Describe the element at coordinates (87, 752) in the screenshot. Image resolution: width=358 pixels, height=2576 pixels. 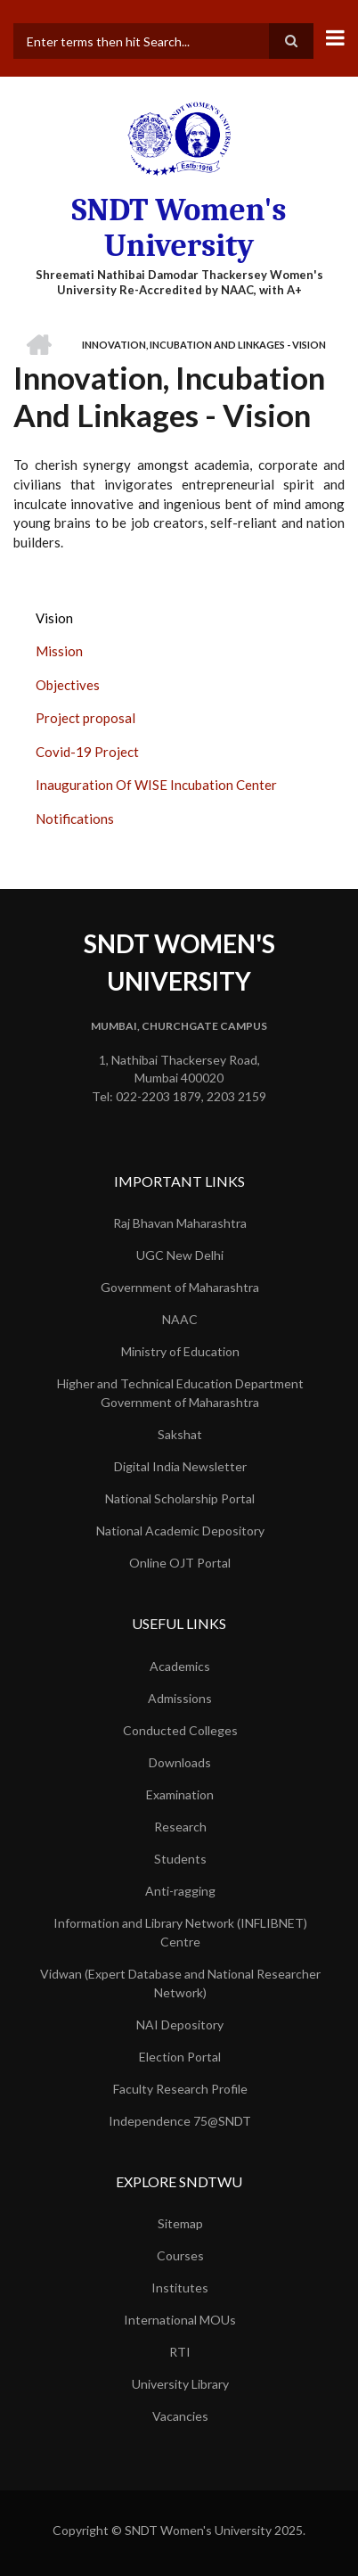
I see `Covid-19 Project` at that location.